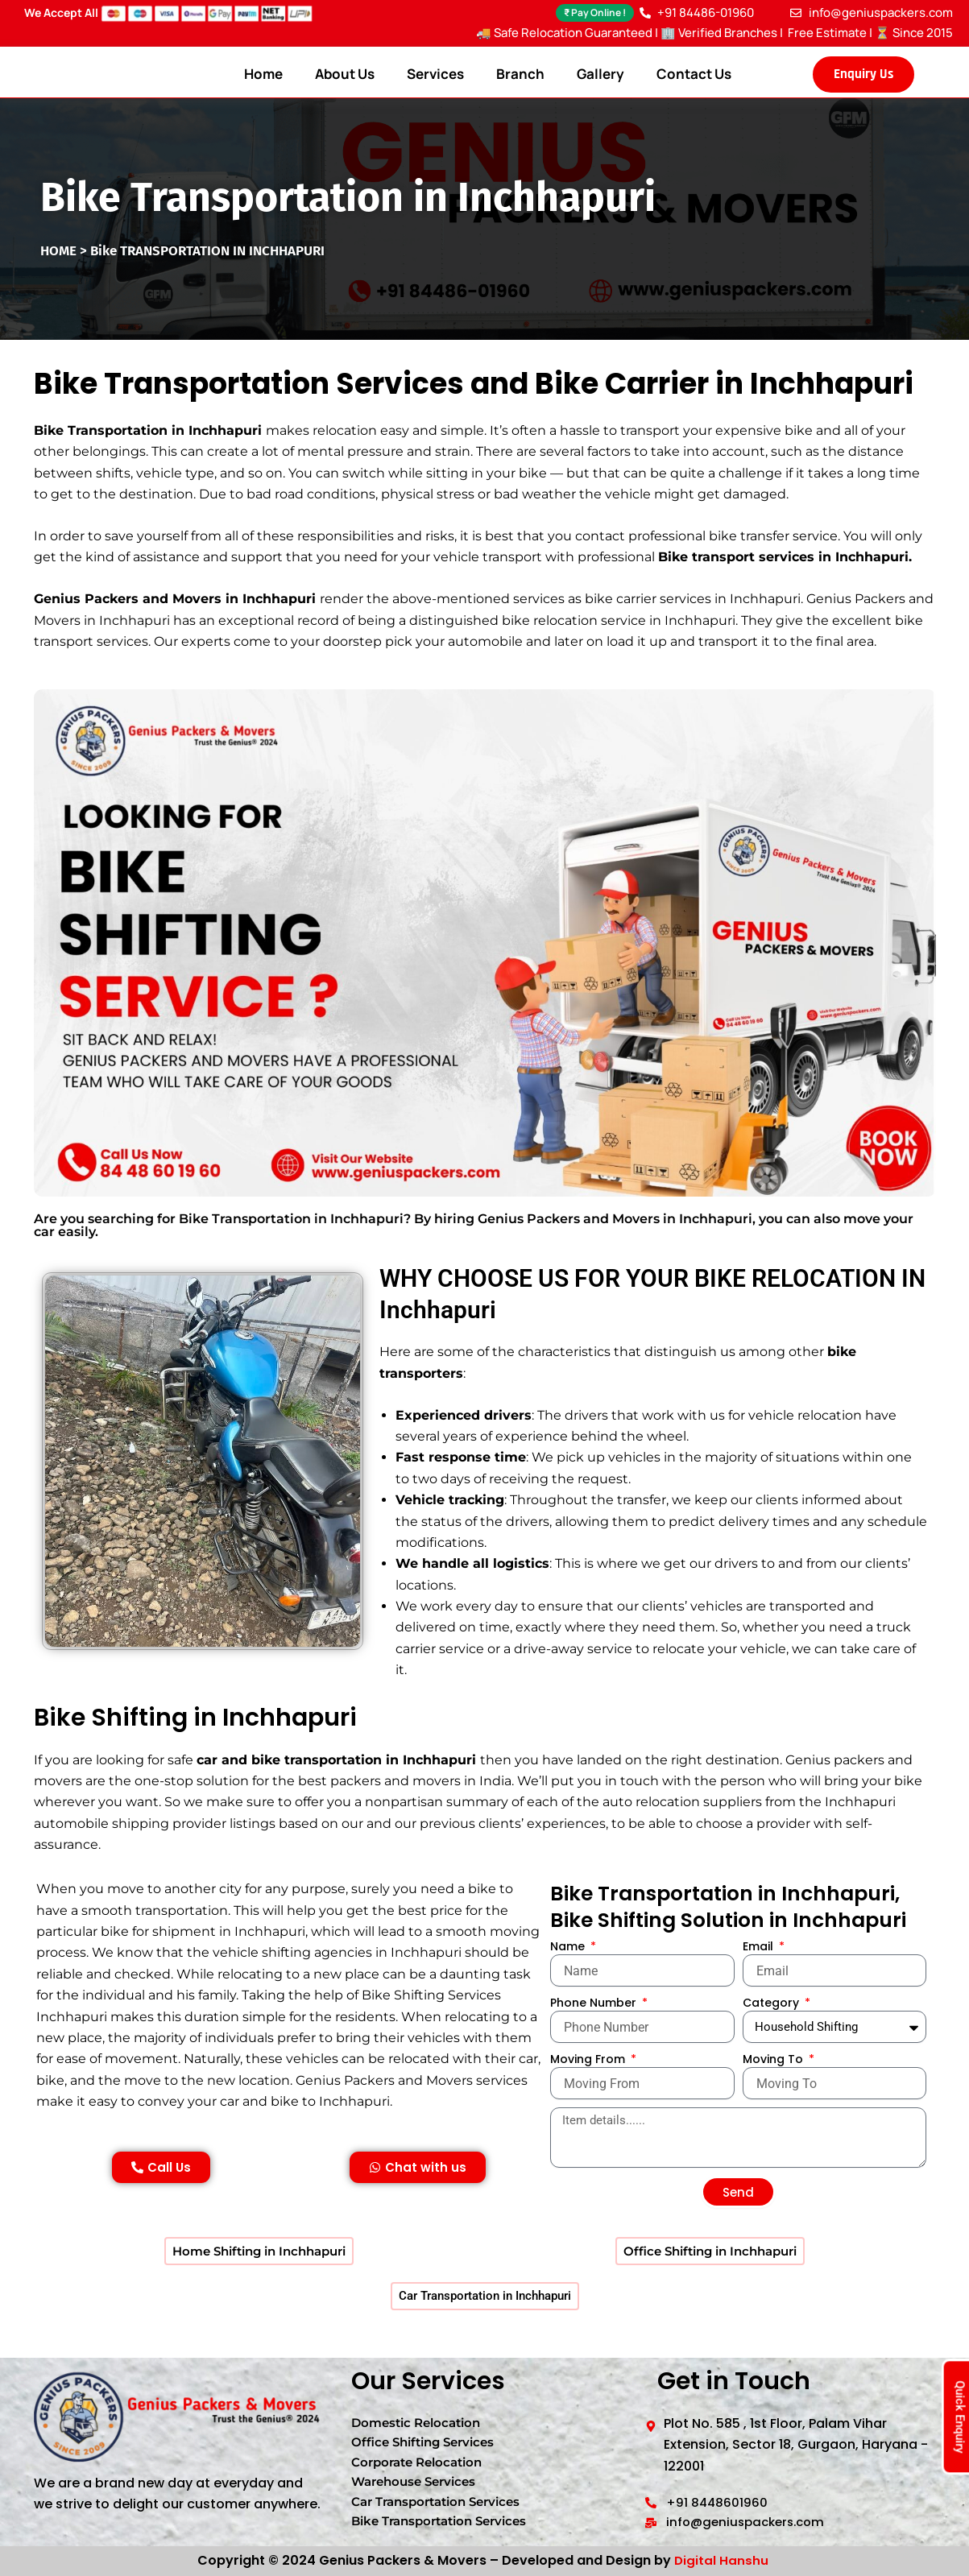 The height and width of the screenshot is (2576, 969). Describe the element at coordinates (759, 1950) in the screenshot. I see `Email` at that location.